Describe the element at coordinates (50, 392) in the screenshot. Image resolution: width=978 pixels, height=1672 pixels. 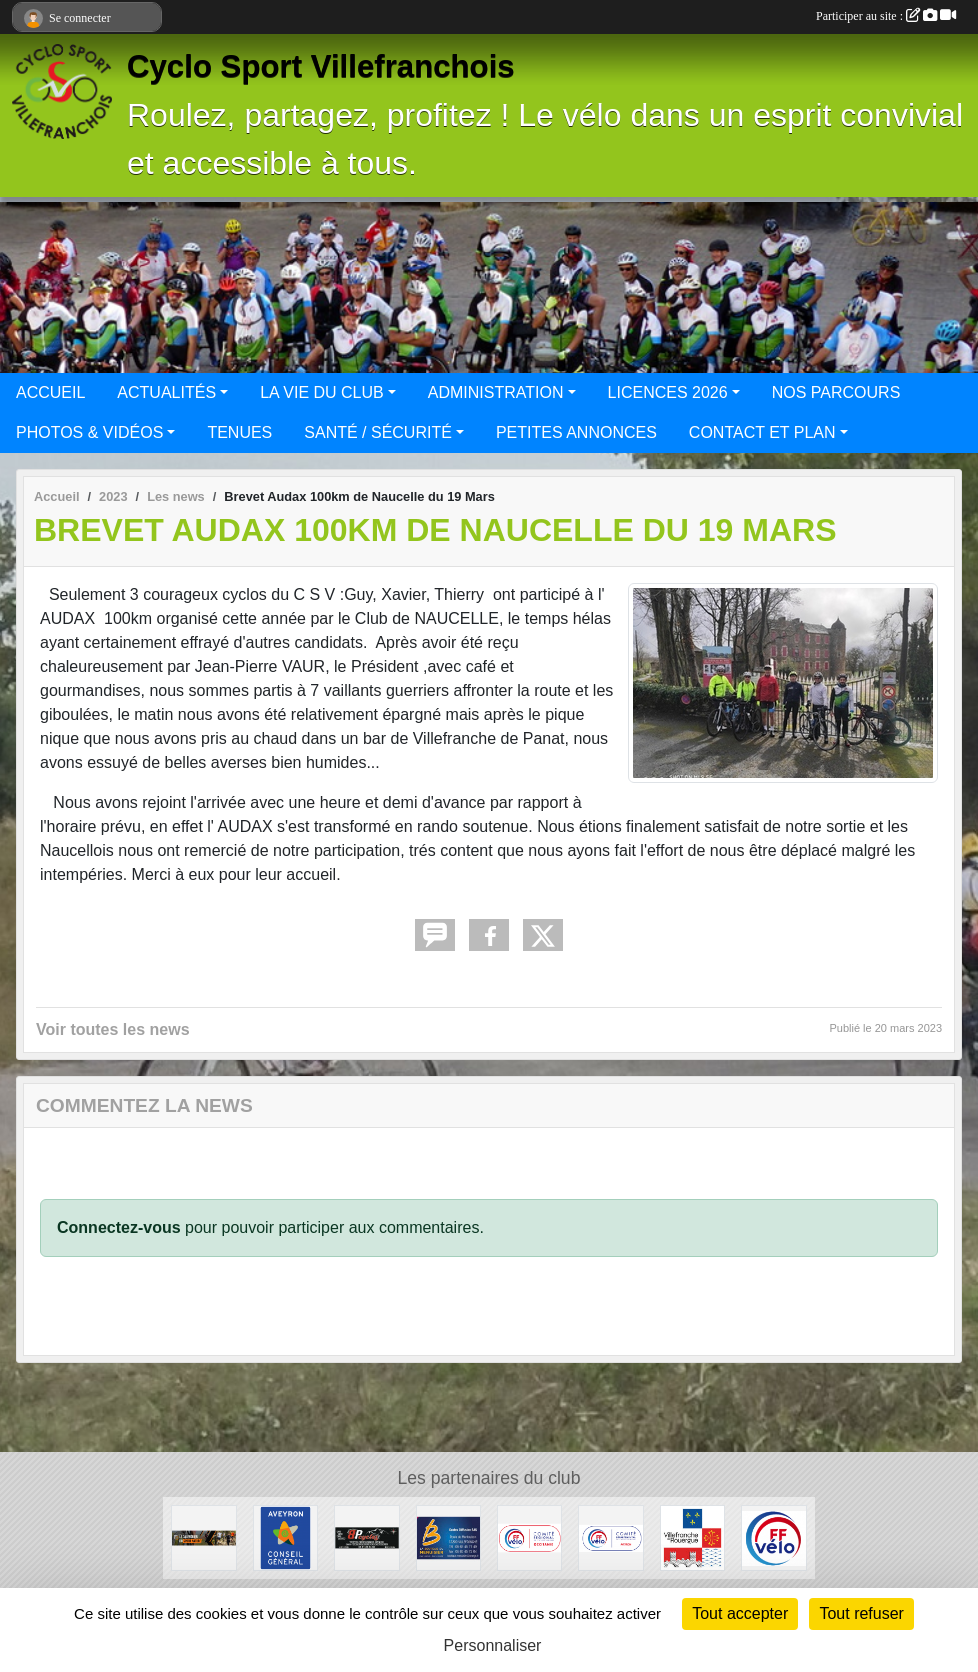
I see `ACCUEIL` at that location.